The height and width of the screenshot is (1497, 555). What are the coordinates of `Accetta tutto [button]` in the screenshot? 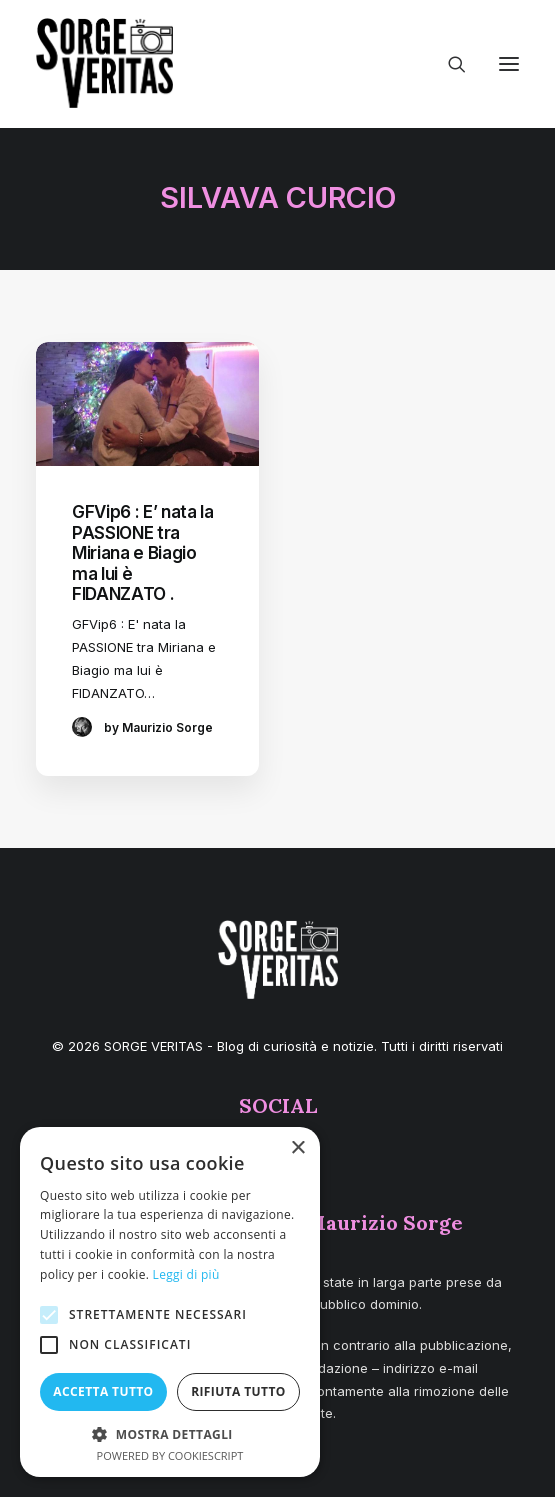 It's located at (103, 1391).